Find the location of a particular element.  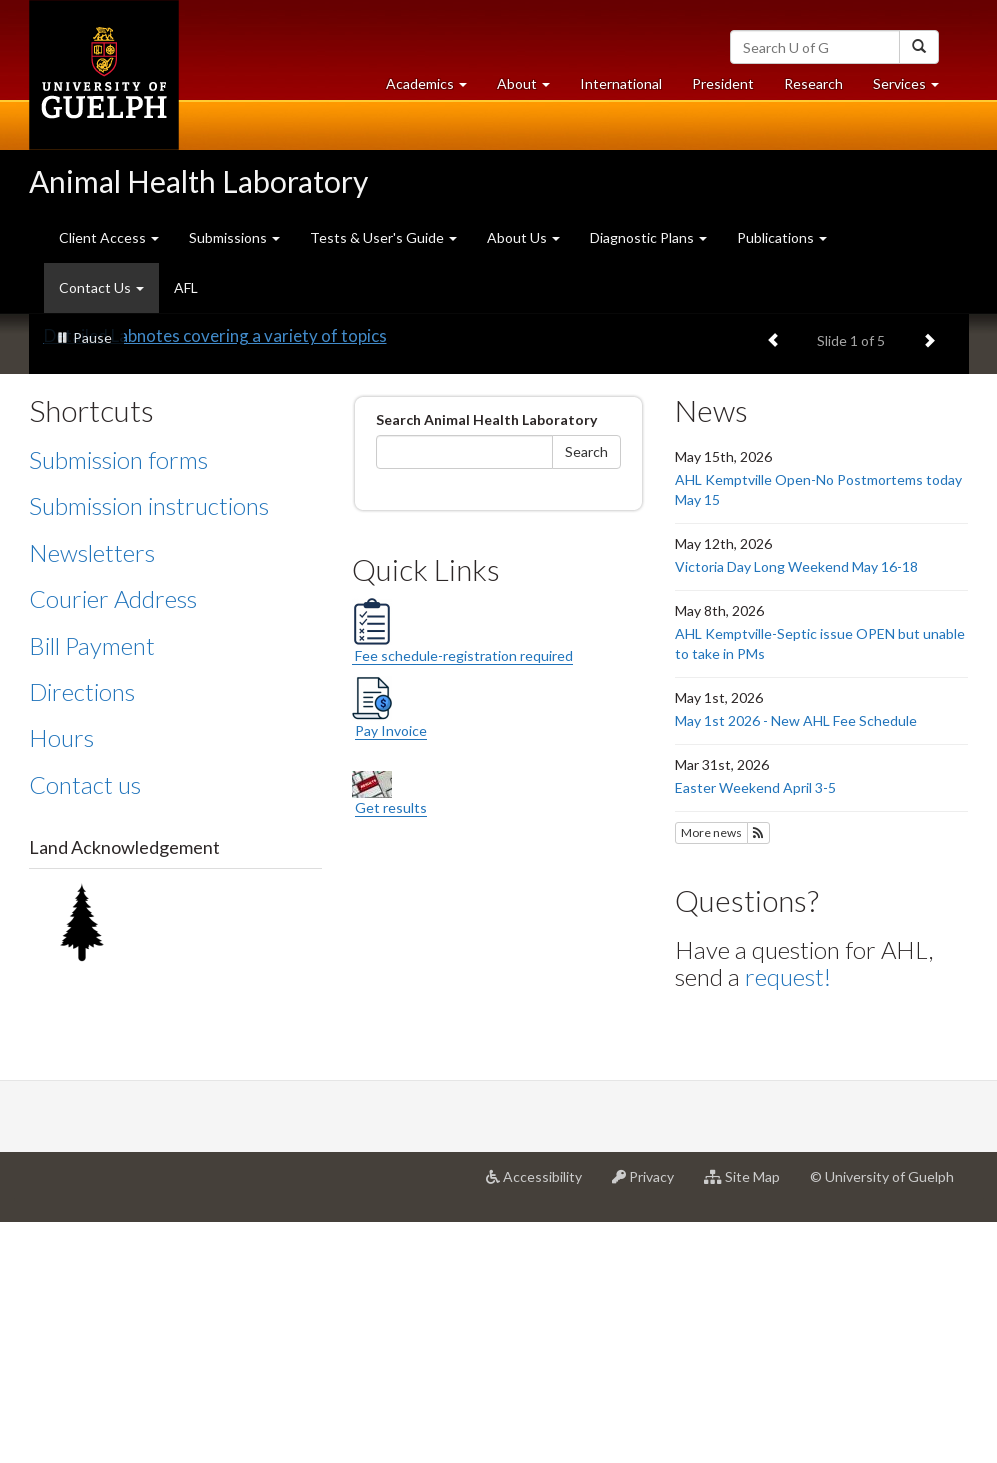

Diagnostic Plans [button] is located at coordinates (648, 237).